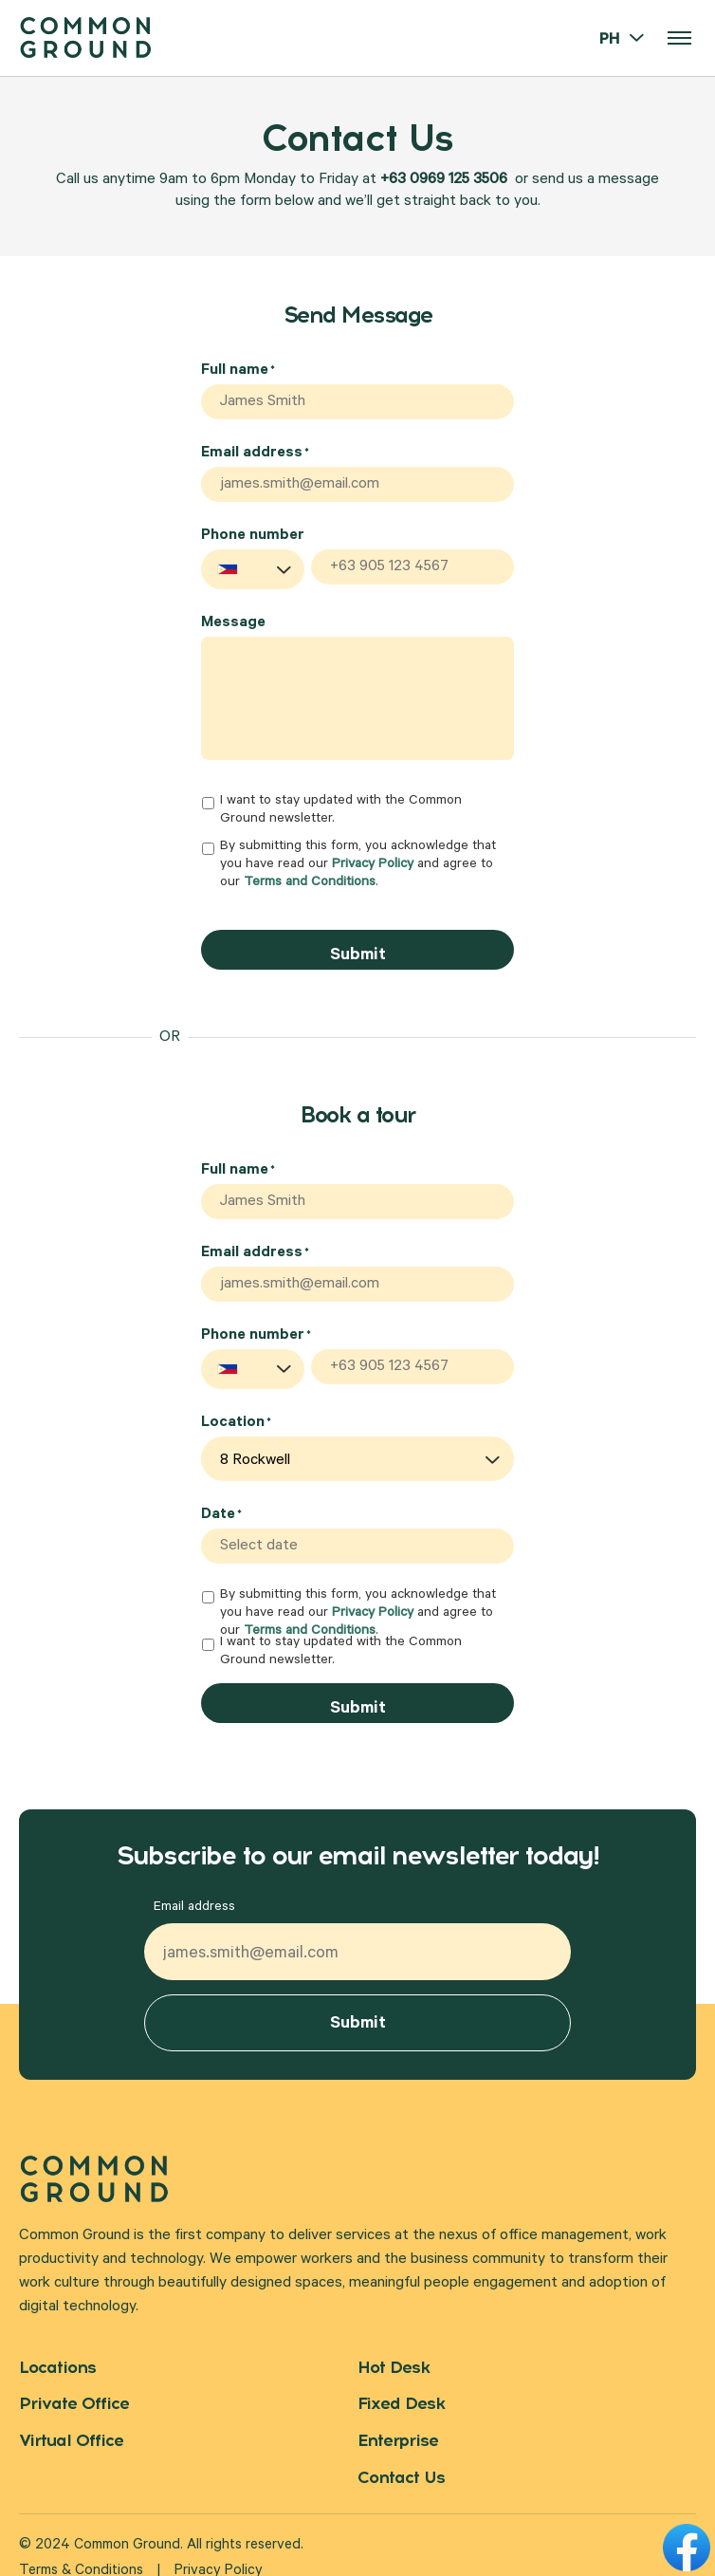  Describe the element at coordinates (81, 2549) in the screenshot. I see `Terms & Conditions` at that location.